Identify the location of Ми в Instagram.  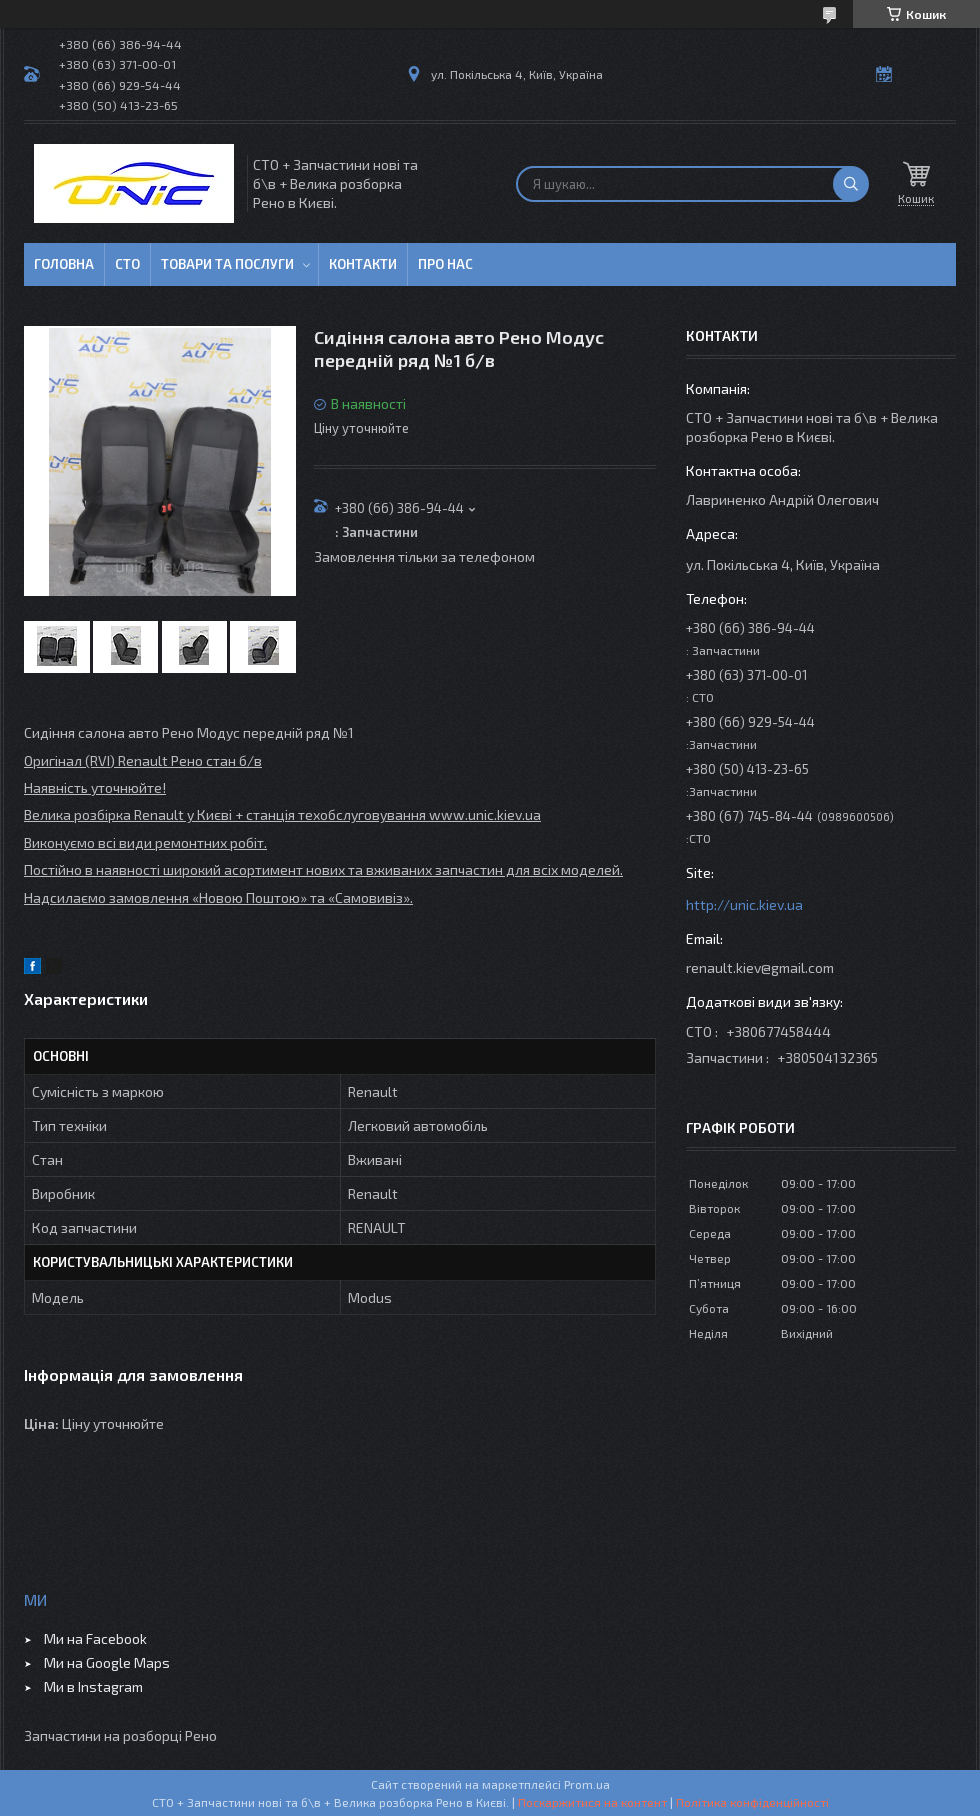
(93, 1686).